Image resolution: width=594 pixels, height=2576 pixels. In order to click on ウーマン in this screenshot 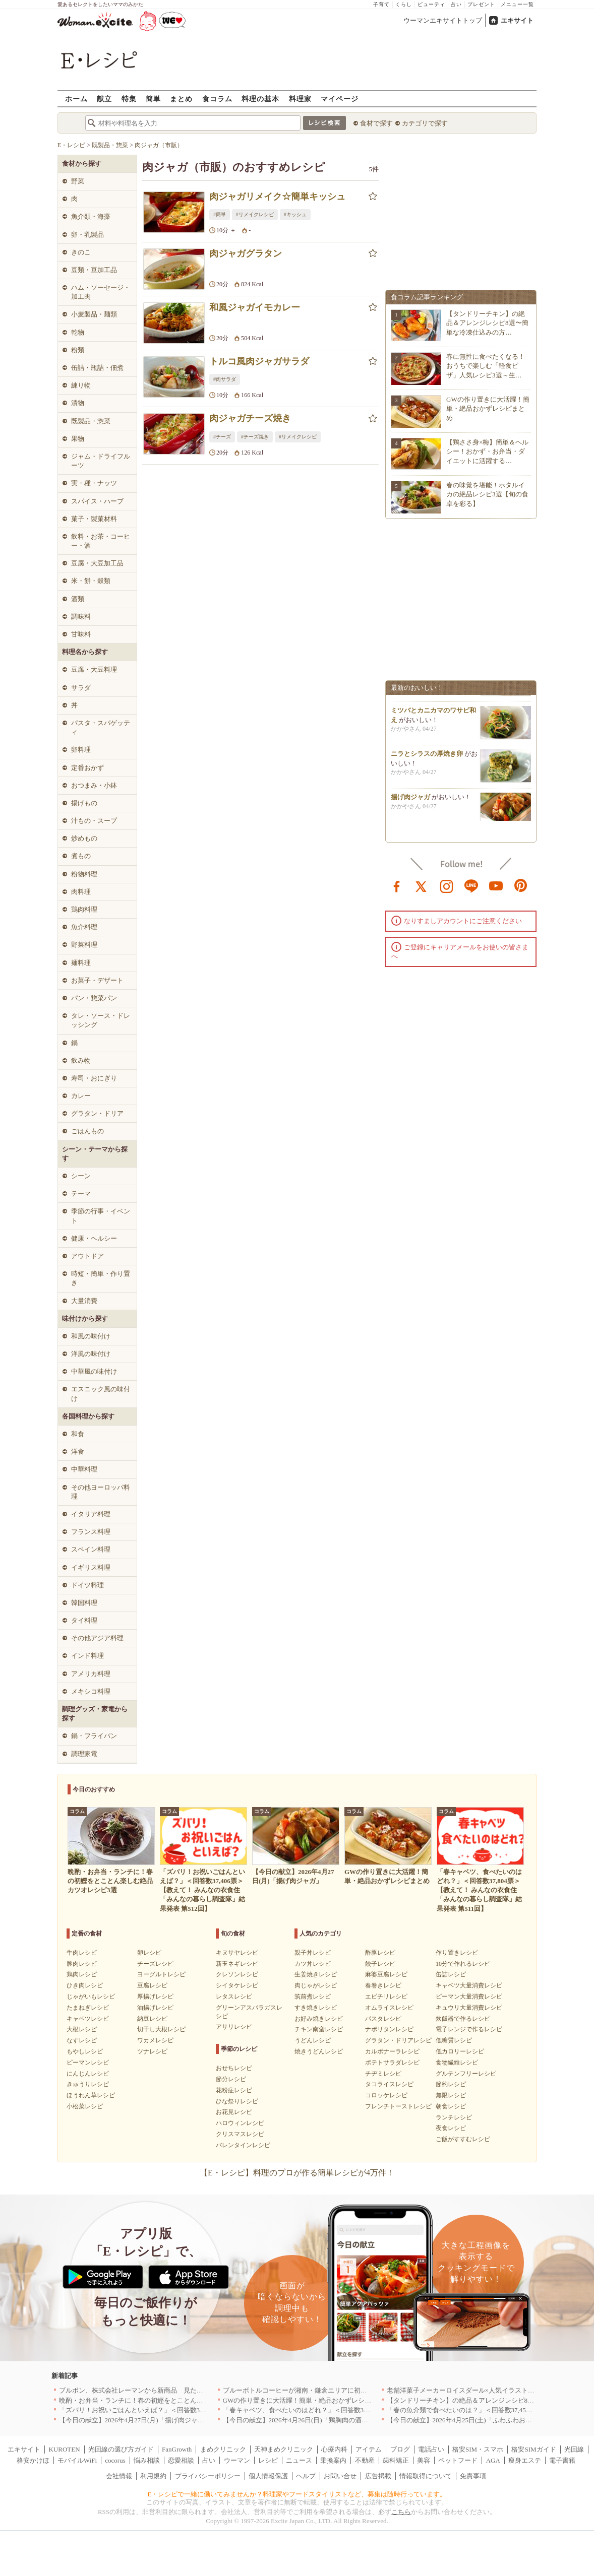, I will do `click(237, 2460)`.